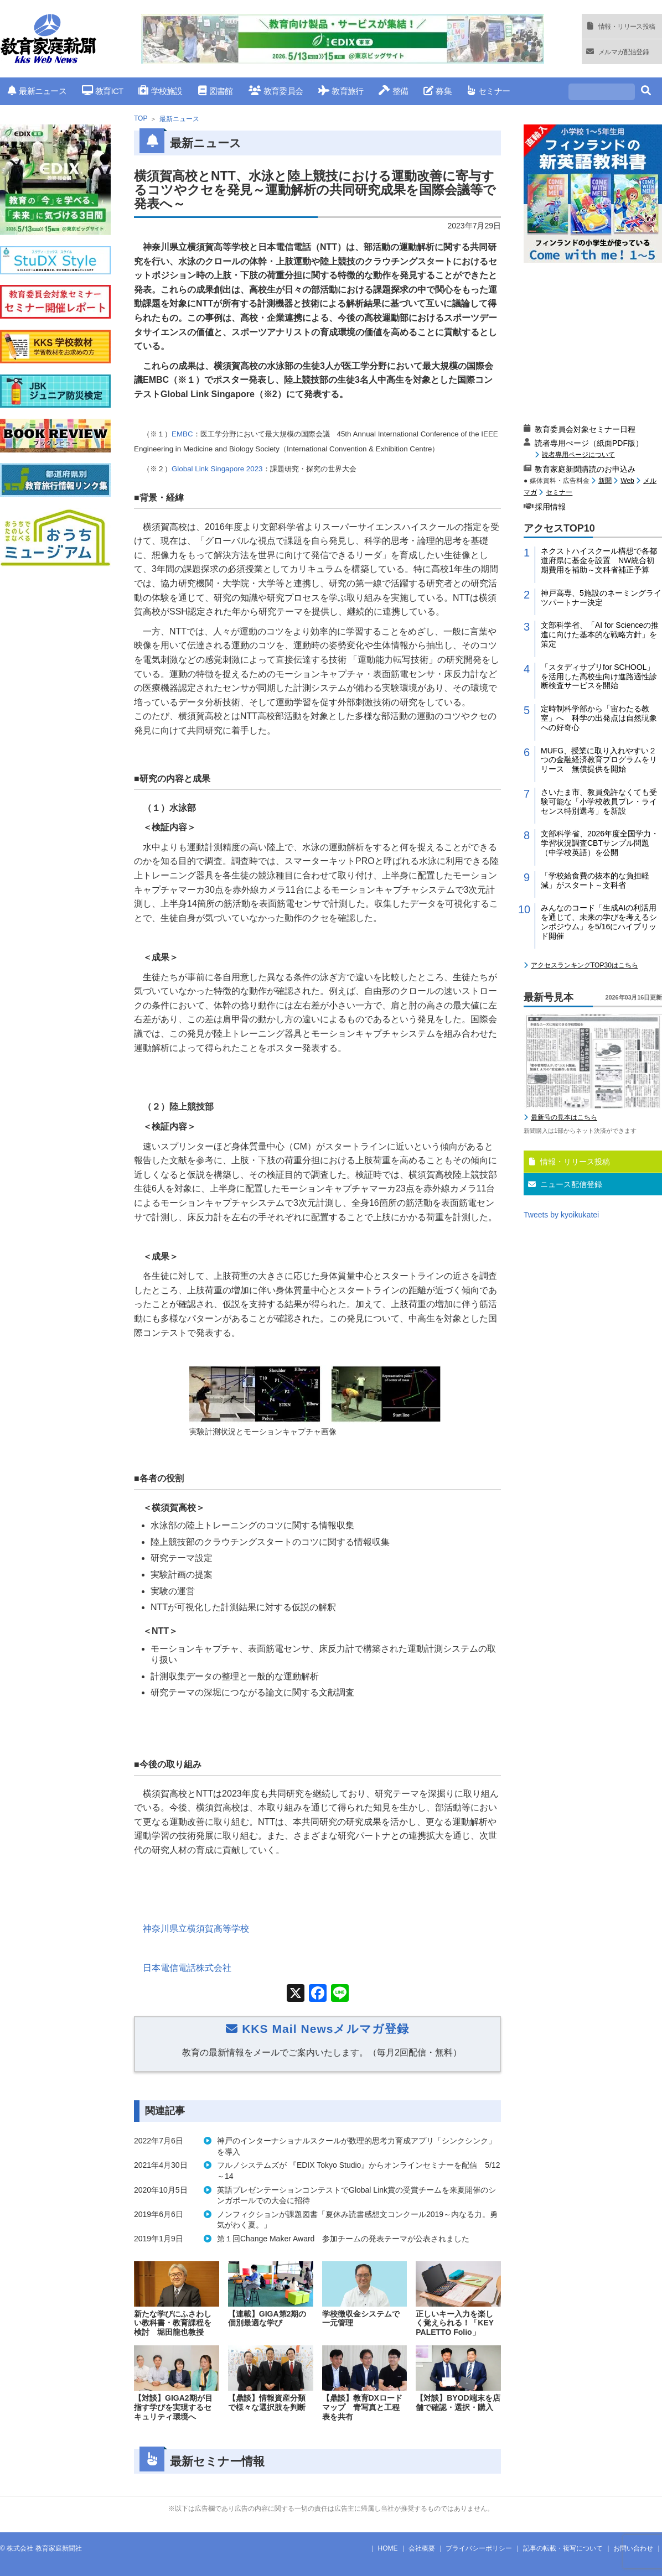  I want to click on アクセスランキングTOP30はこちら, so click(584, 965).